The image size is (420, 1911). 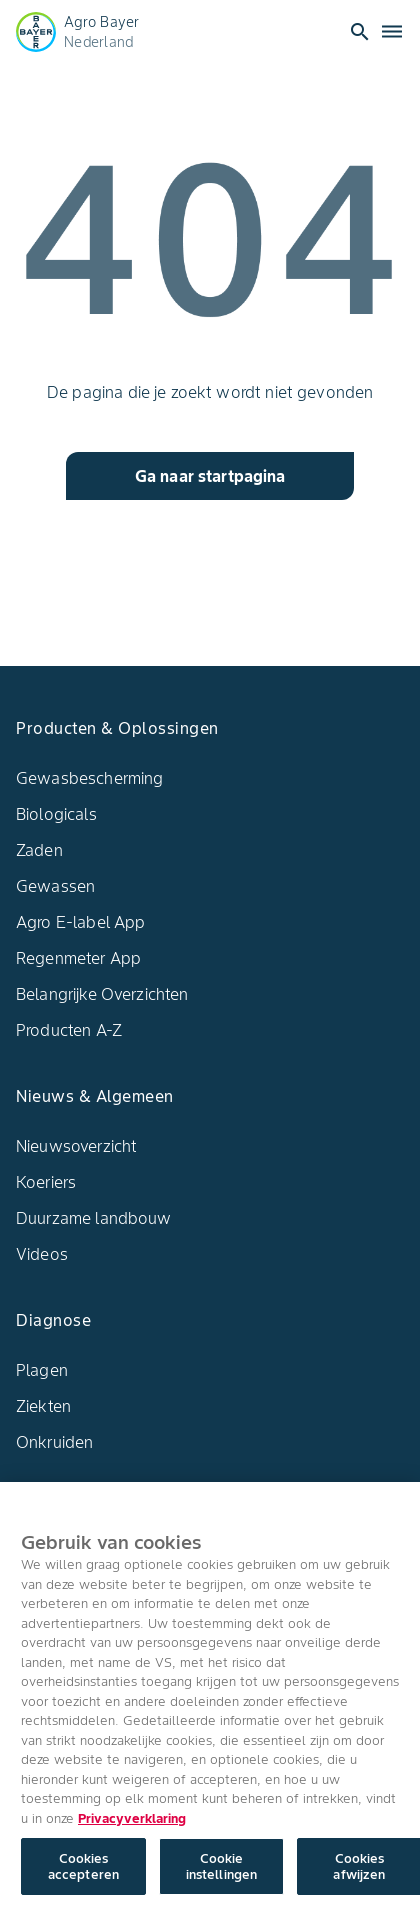 What do you see at coordinates (89, 778) in the screenshot?
I see `Gewasbescherming` at bounding box center [89, 778].